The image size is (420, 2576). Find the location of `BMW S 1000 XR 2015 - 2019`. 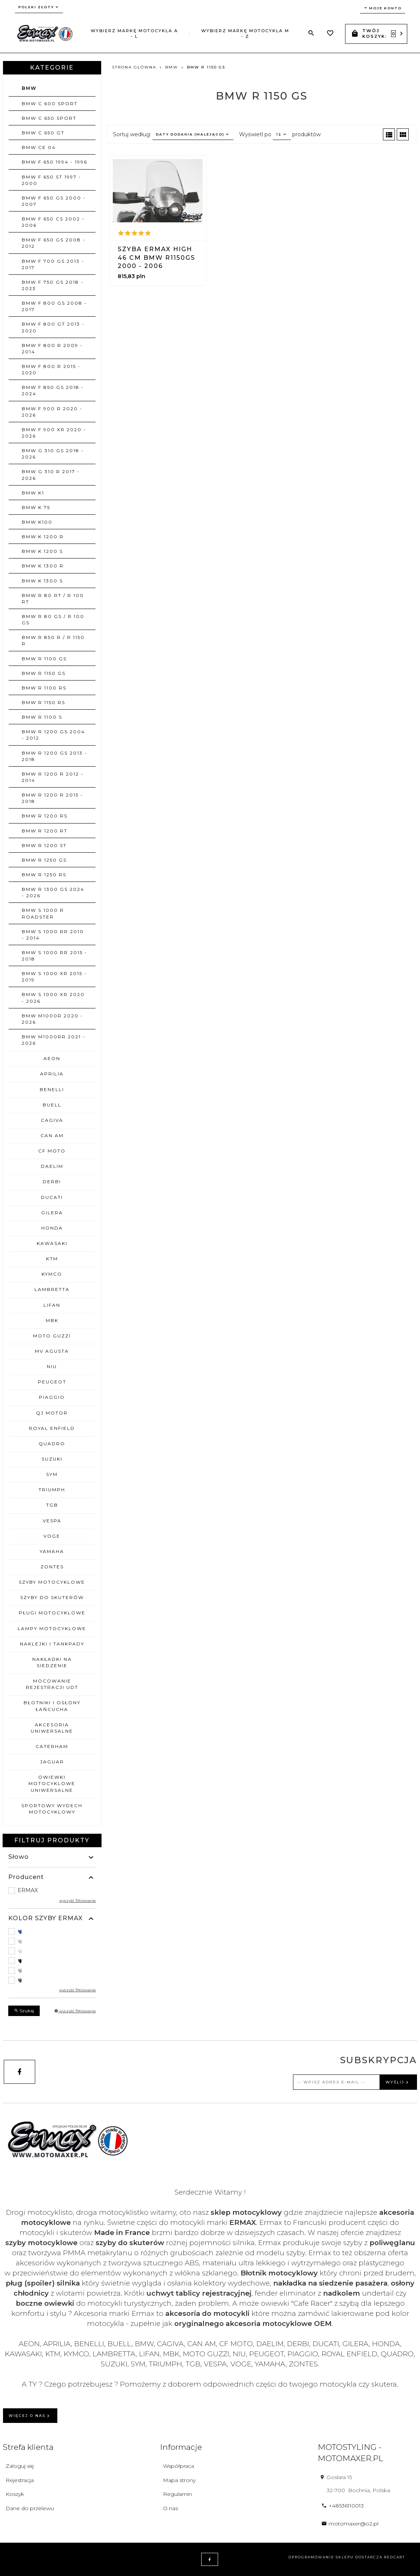

BMW S 1000 XR 2015 - 2019 is located at coordinates (54, 977).